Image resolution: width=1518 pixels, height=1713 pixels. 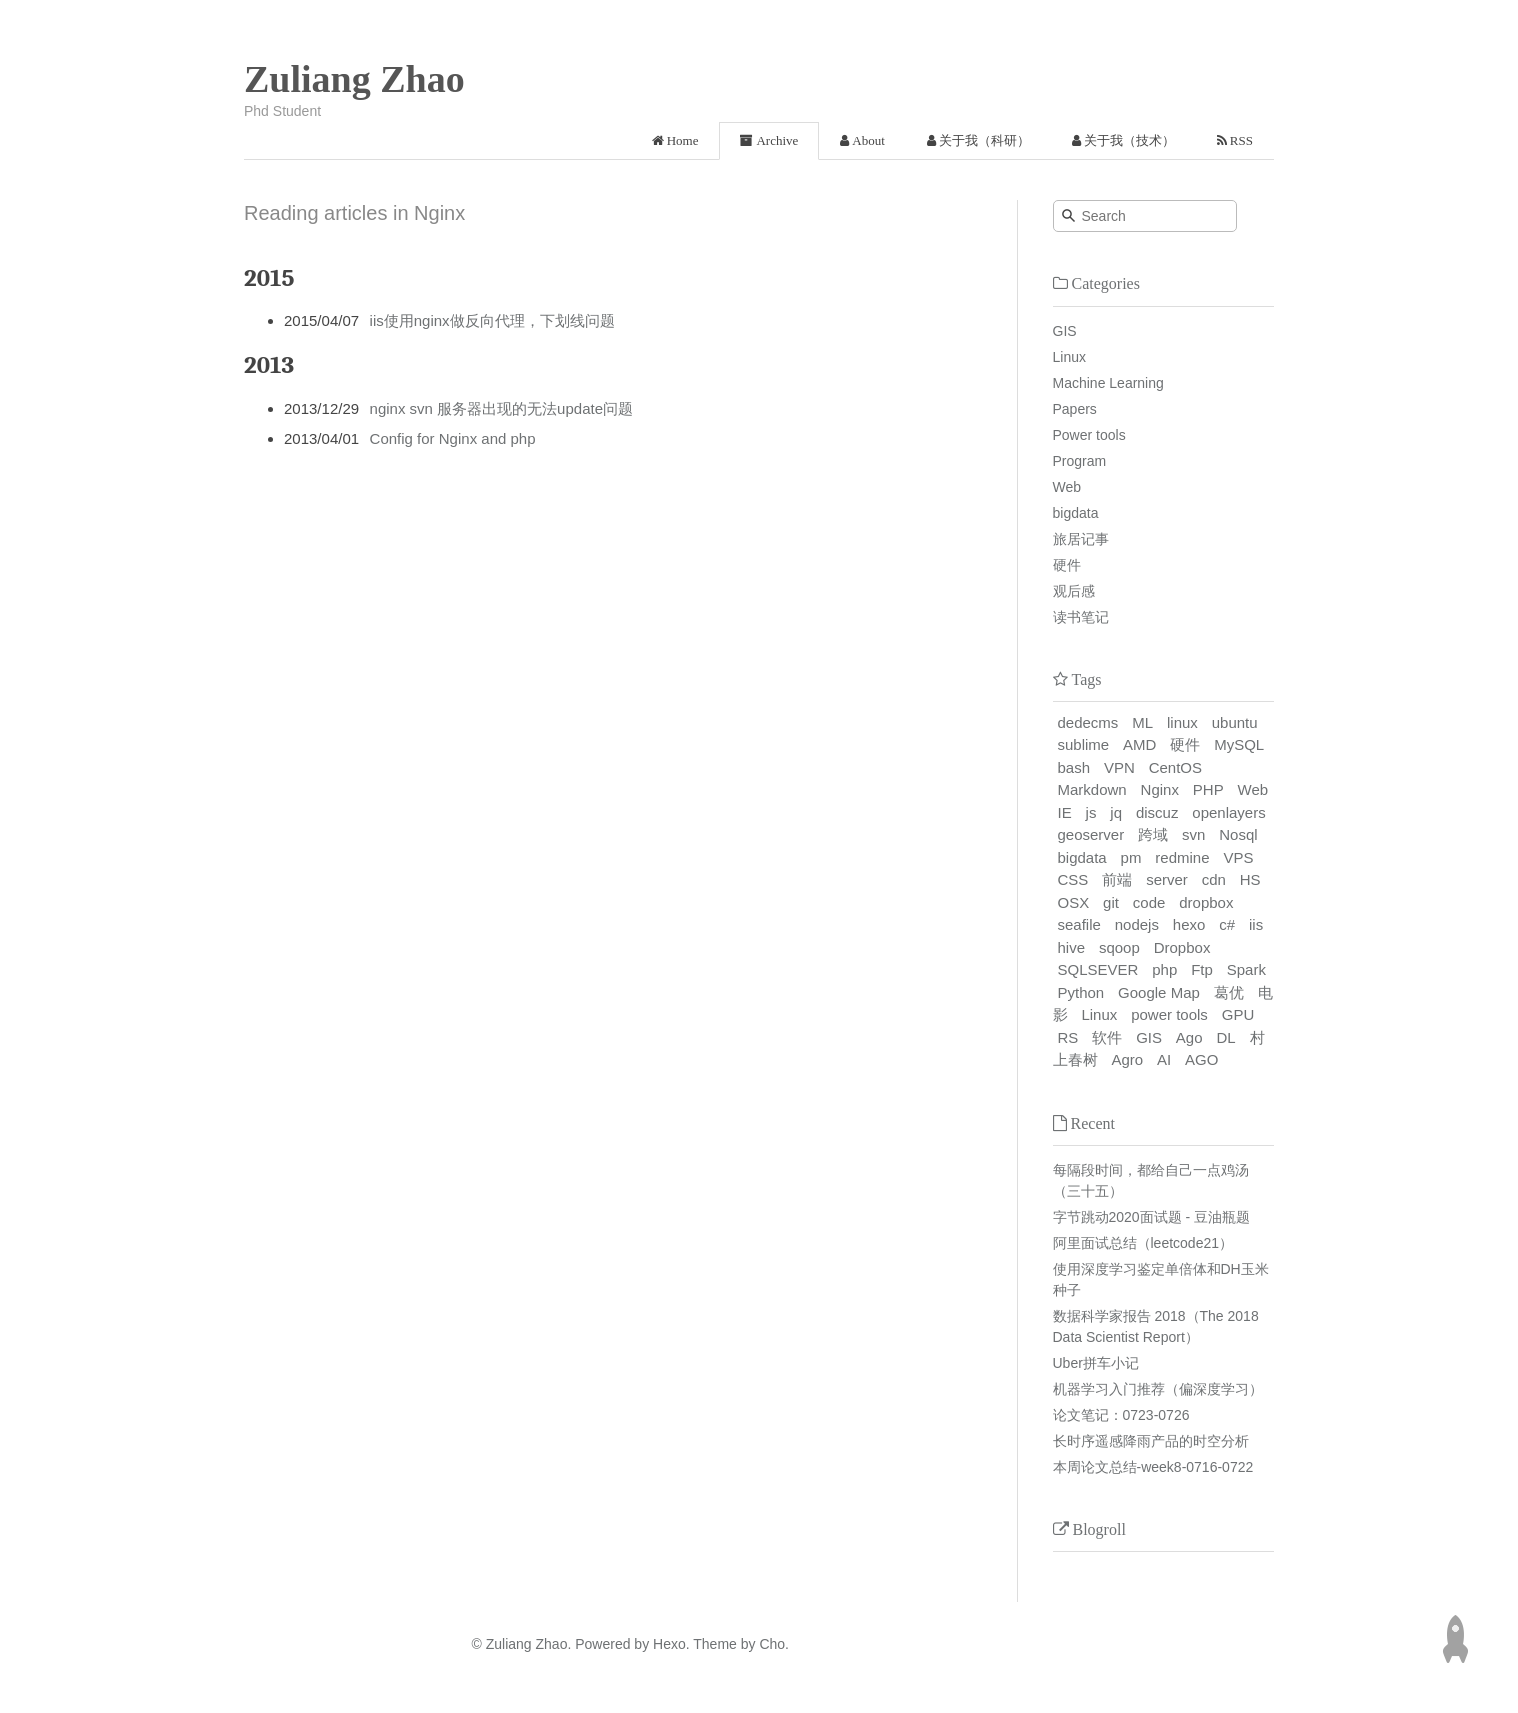 What do you see at coordinates (1239, 744) in the screenshot?
I see `MySQL` at bounding box center [1239, 744].